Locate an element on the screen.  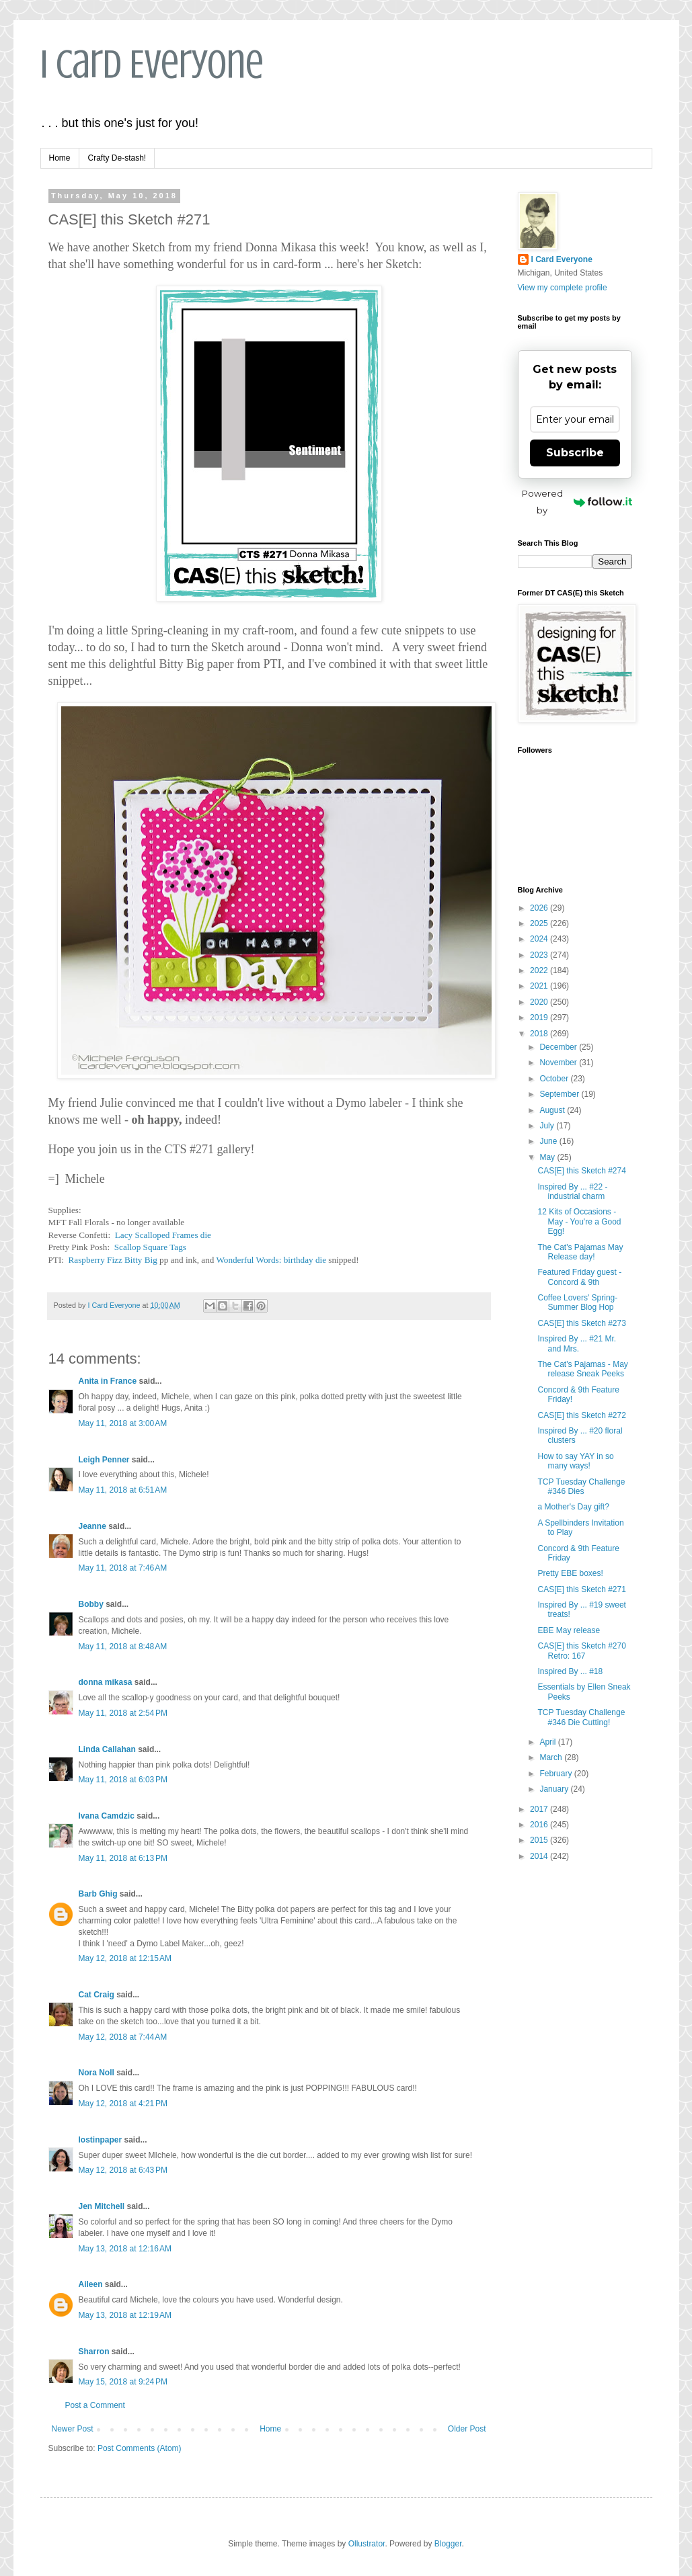
Raspberry Fizz Bitty Big is located at coordinates (113, 1260).